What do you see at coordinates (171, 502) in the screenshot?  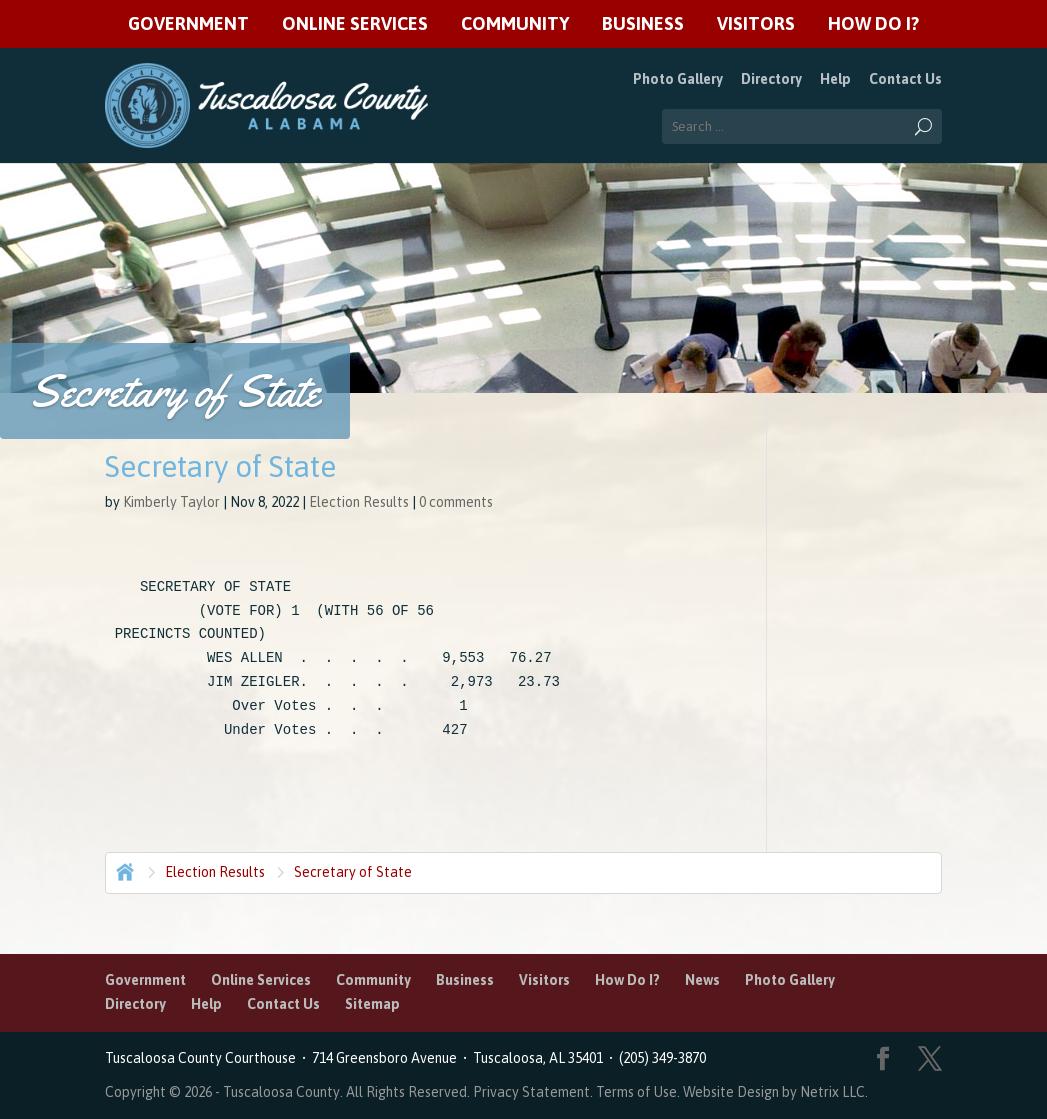 I see `Kimberly Taylor` at bounding box center [171, 502].